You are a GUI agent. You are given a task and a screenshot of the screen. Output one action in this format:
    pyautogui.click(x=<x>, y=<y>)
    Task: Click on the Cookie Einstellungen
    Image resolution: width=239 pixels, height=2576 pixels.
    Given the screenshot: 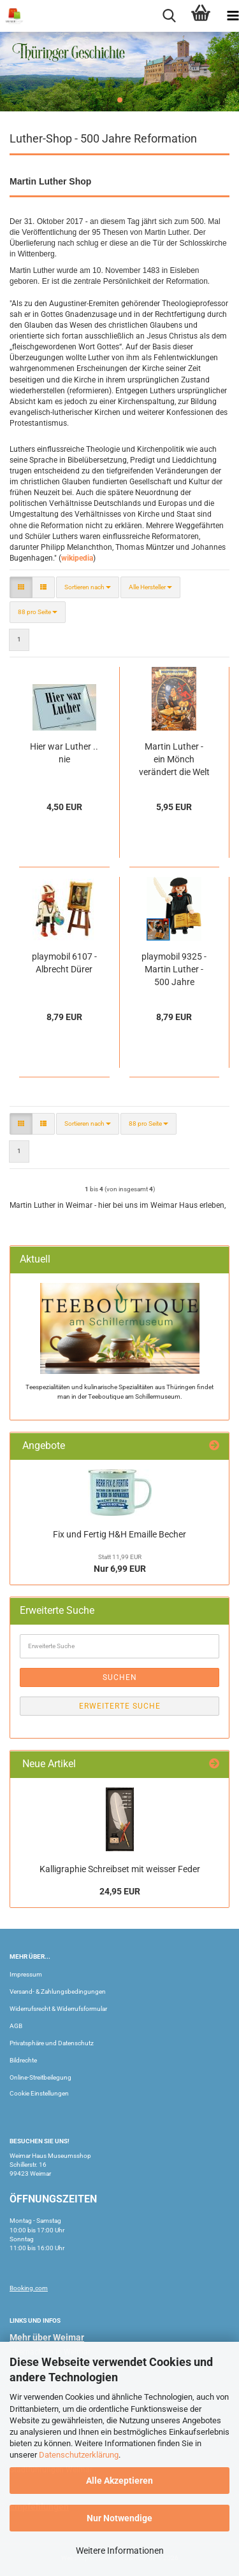 What is the action you would take?
    pyautogui.click(x=39, y=2093)
    